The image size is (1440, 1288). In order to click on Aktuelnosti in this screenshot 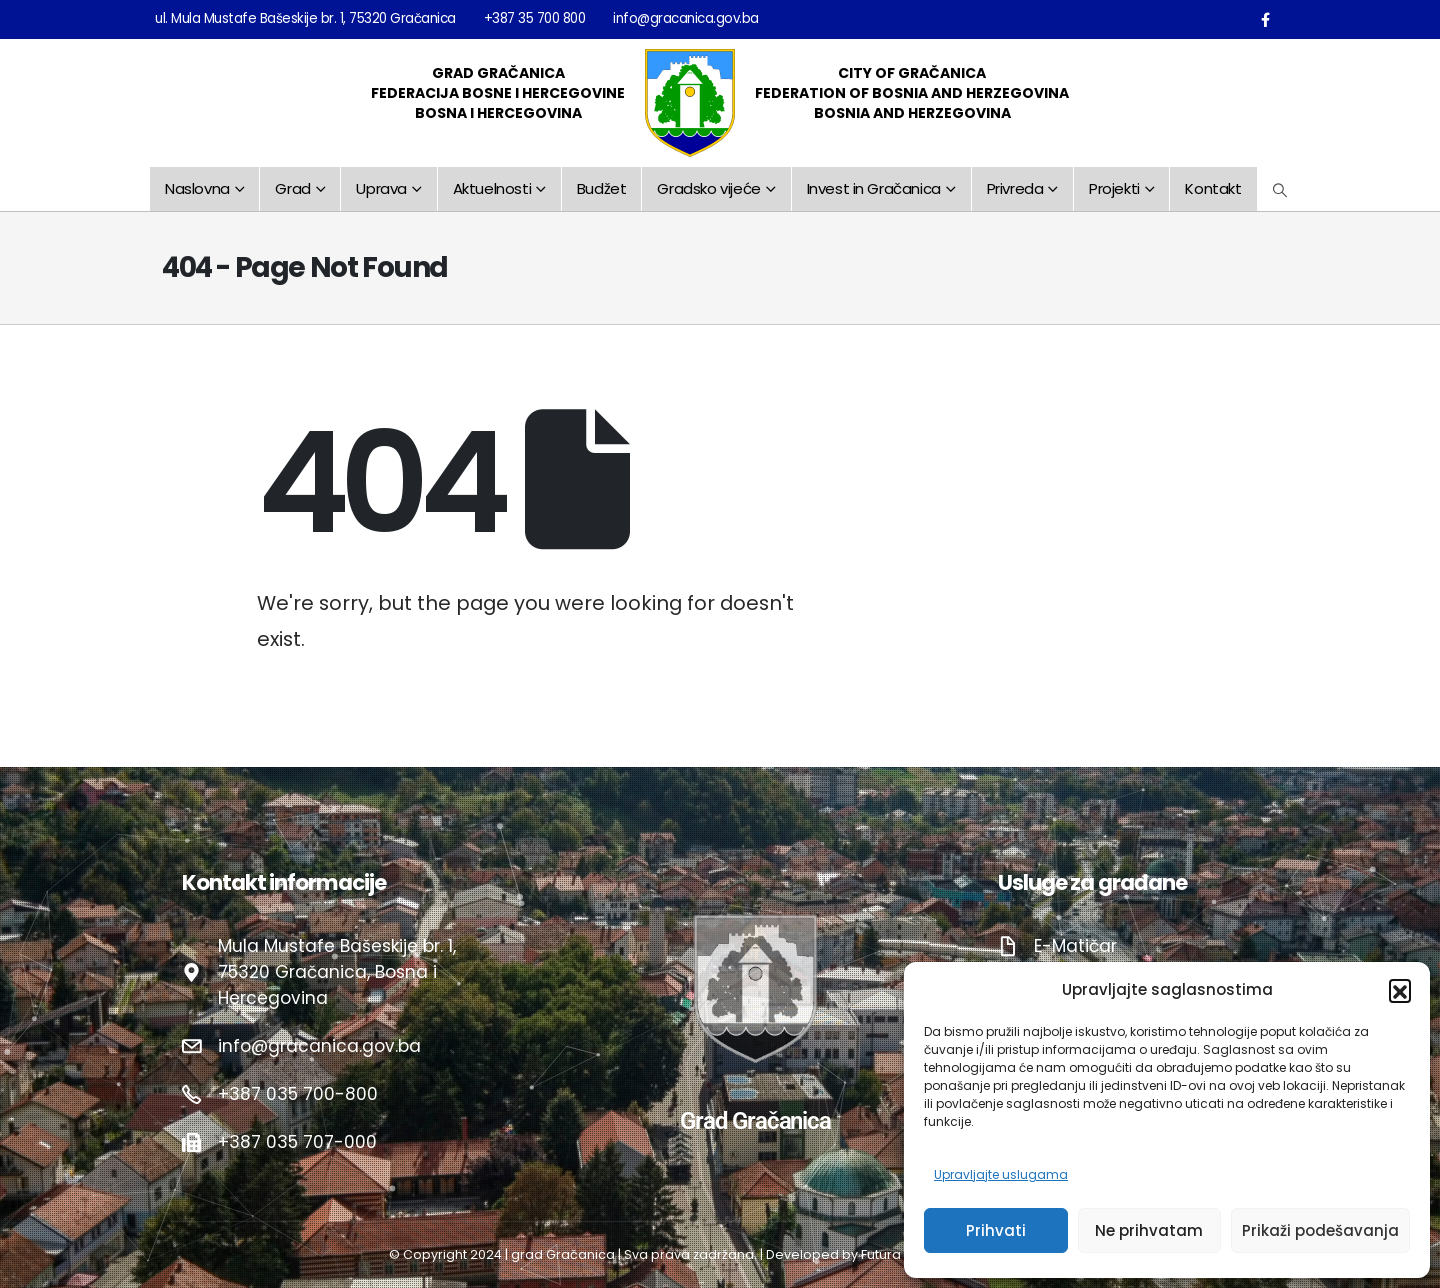, I will do `click(492, 188)`.